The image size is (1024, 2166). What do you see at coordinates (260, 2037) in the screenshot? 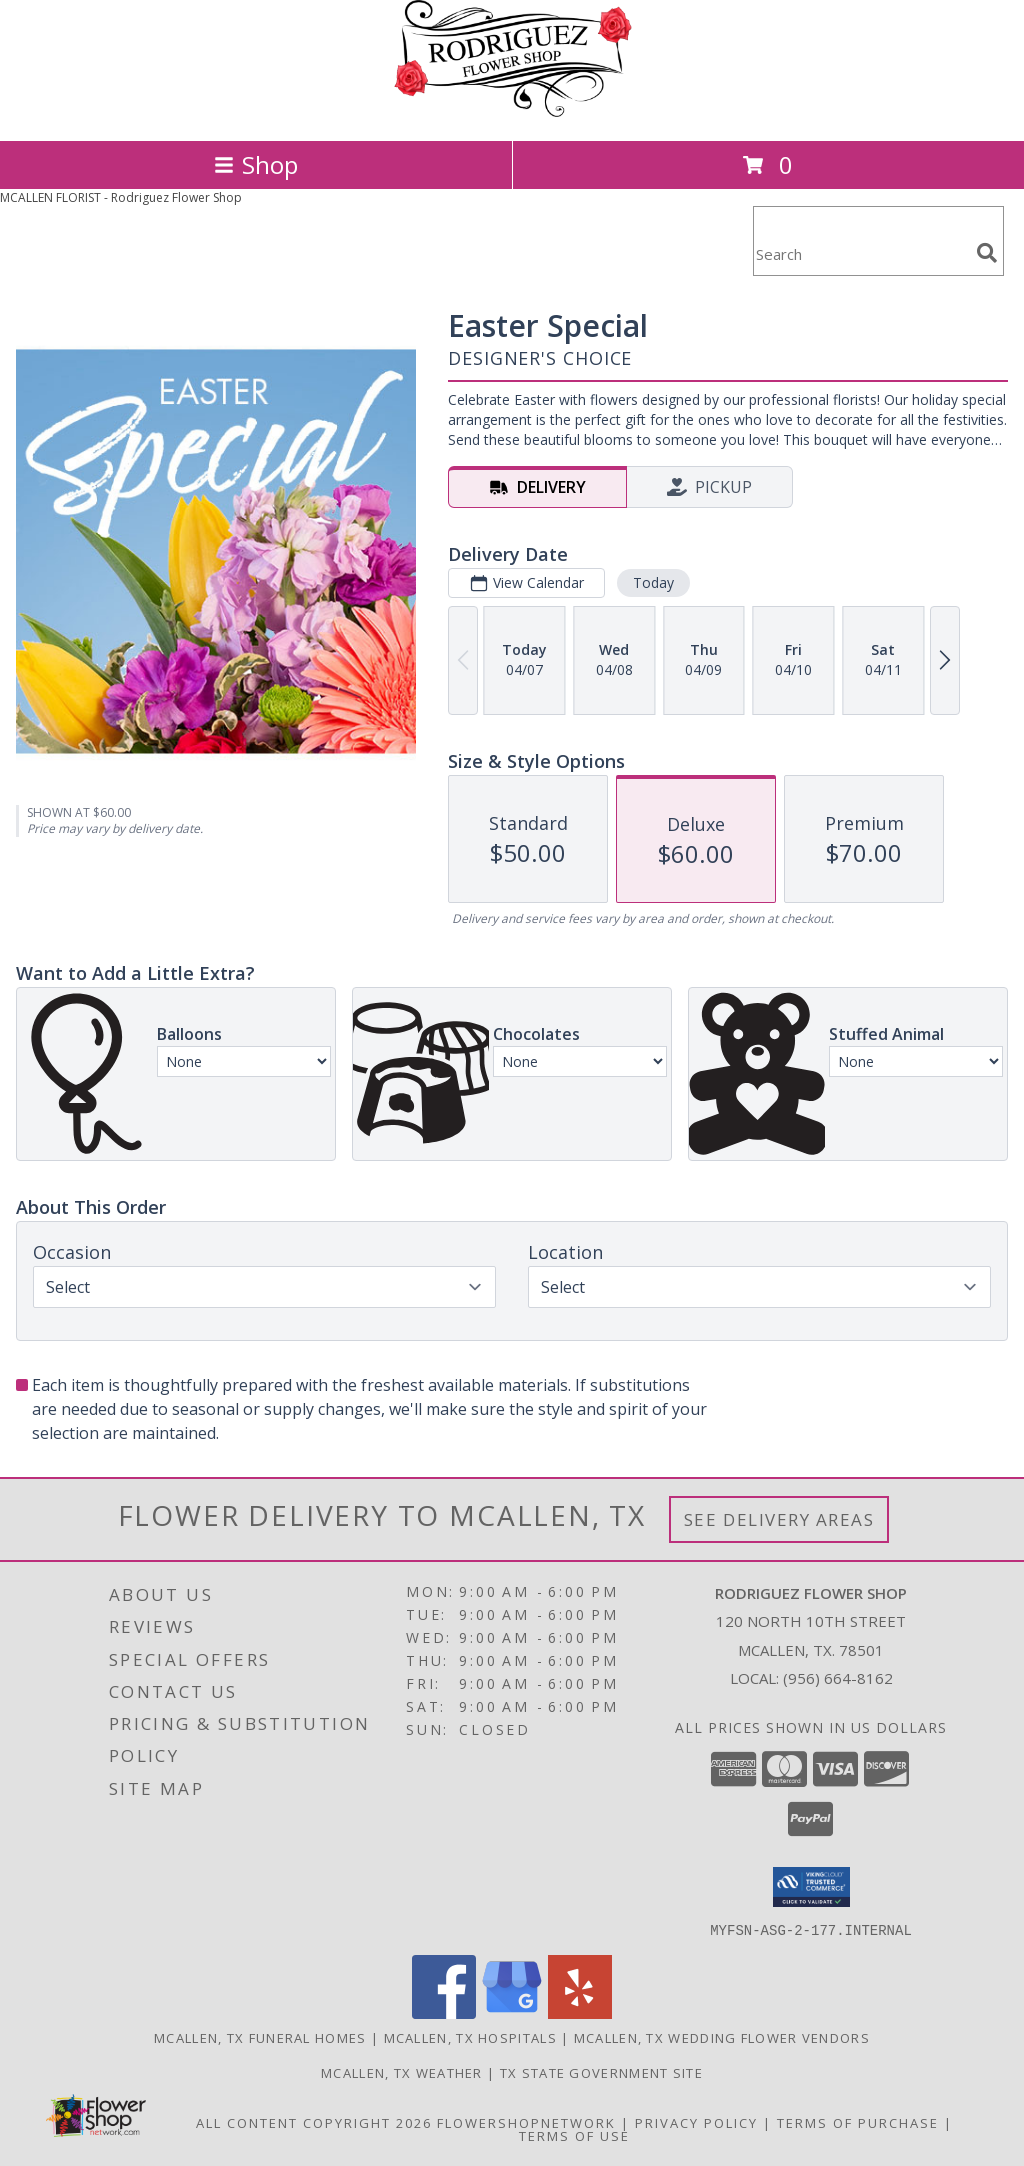
I see `Mcallen, TX Funeral Homes [Mcallen, TX Funeral Homes (opens in new window)]` at bounding box center [260, 2037].